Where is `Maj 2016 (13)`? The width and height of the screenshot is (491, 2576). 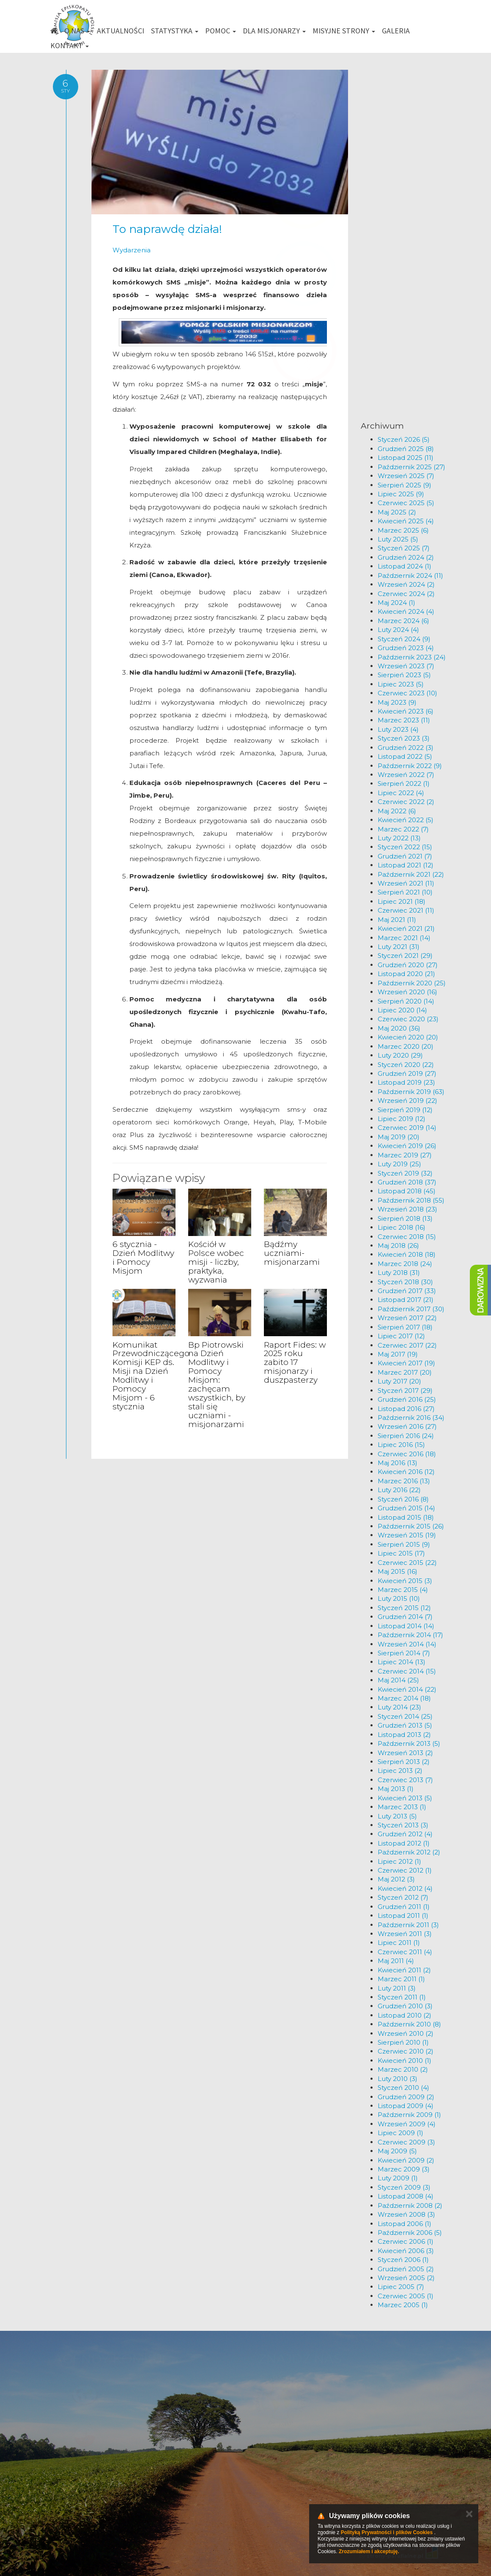 Maj 2016 (13) is located at coordinates (397, 1463).